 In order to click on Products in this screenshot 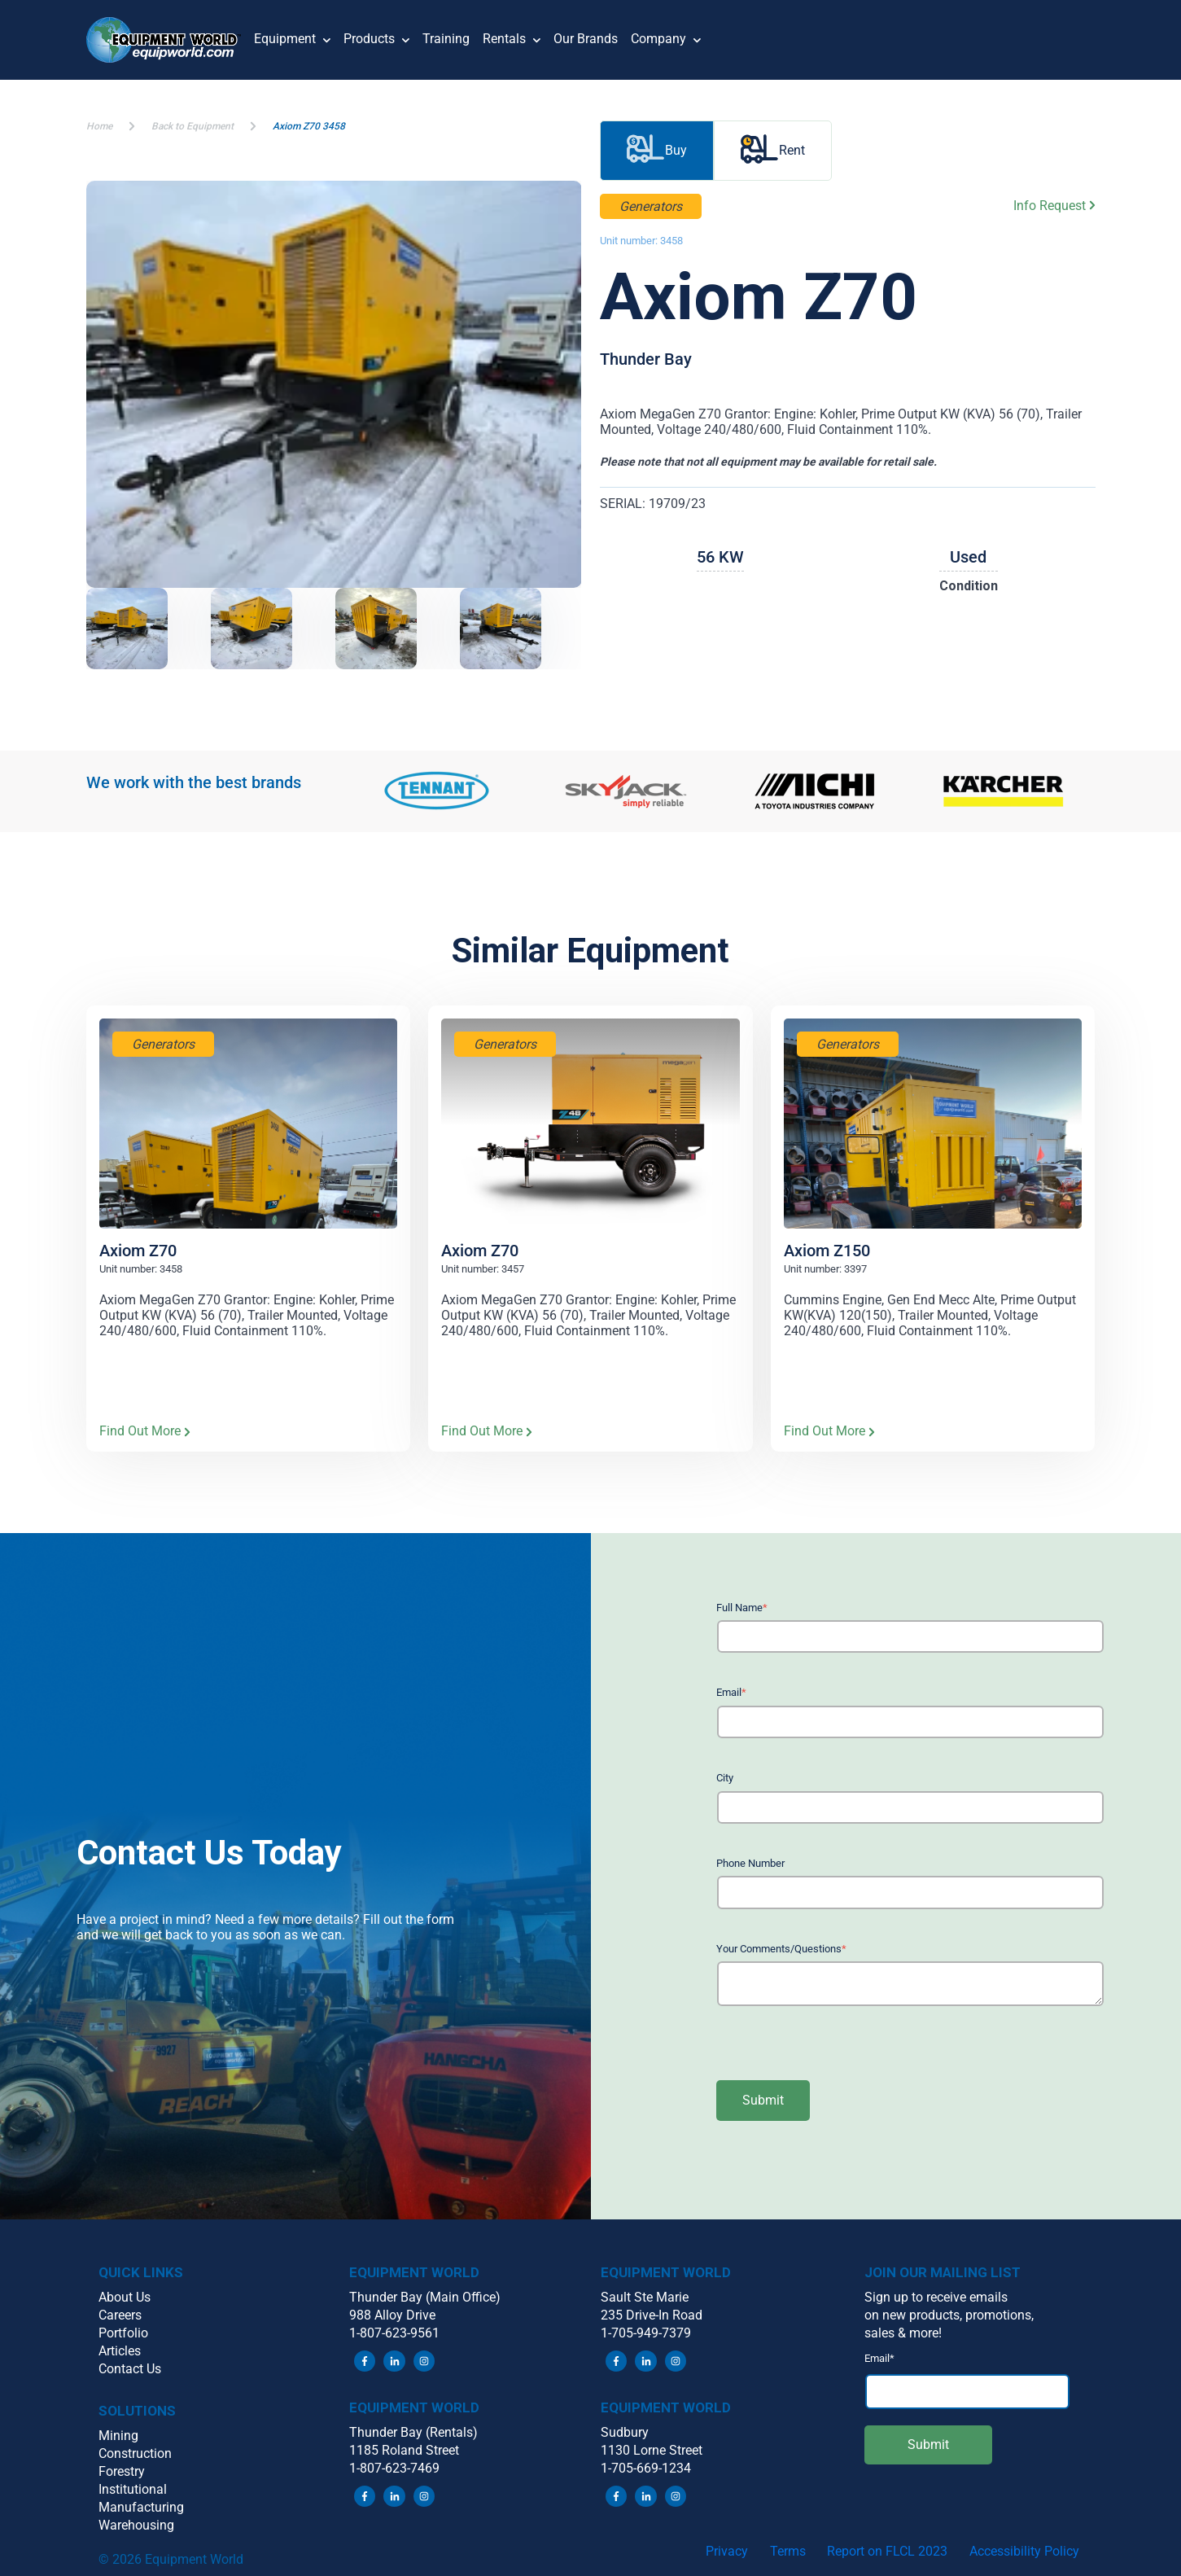, I will do `click(376, 40)`.